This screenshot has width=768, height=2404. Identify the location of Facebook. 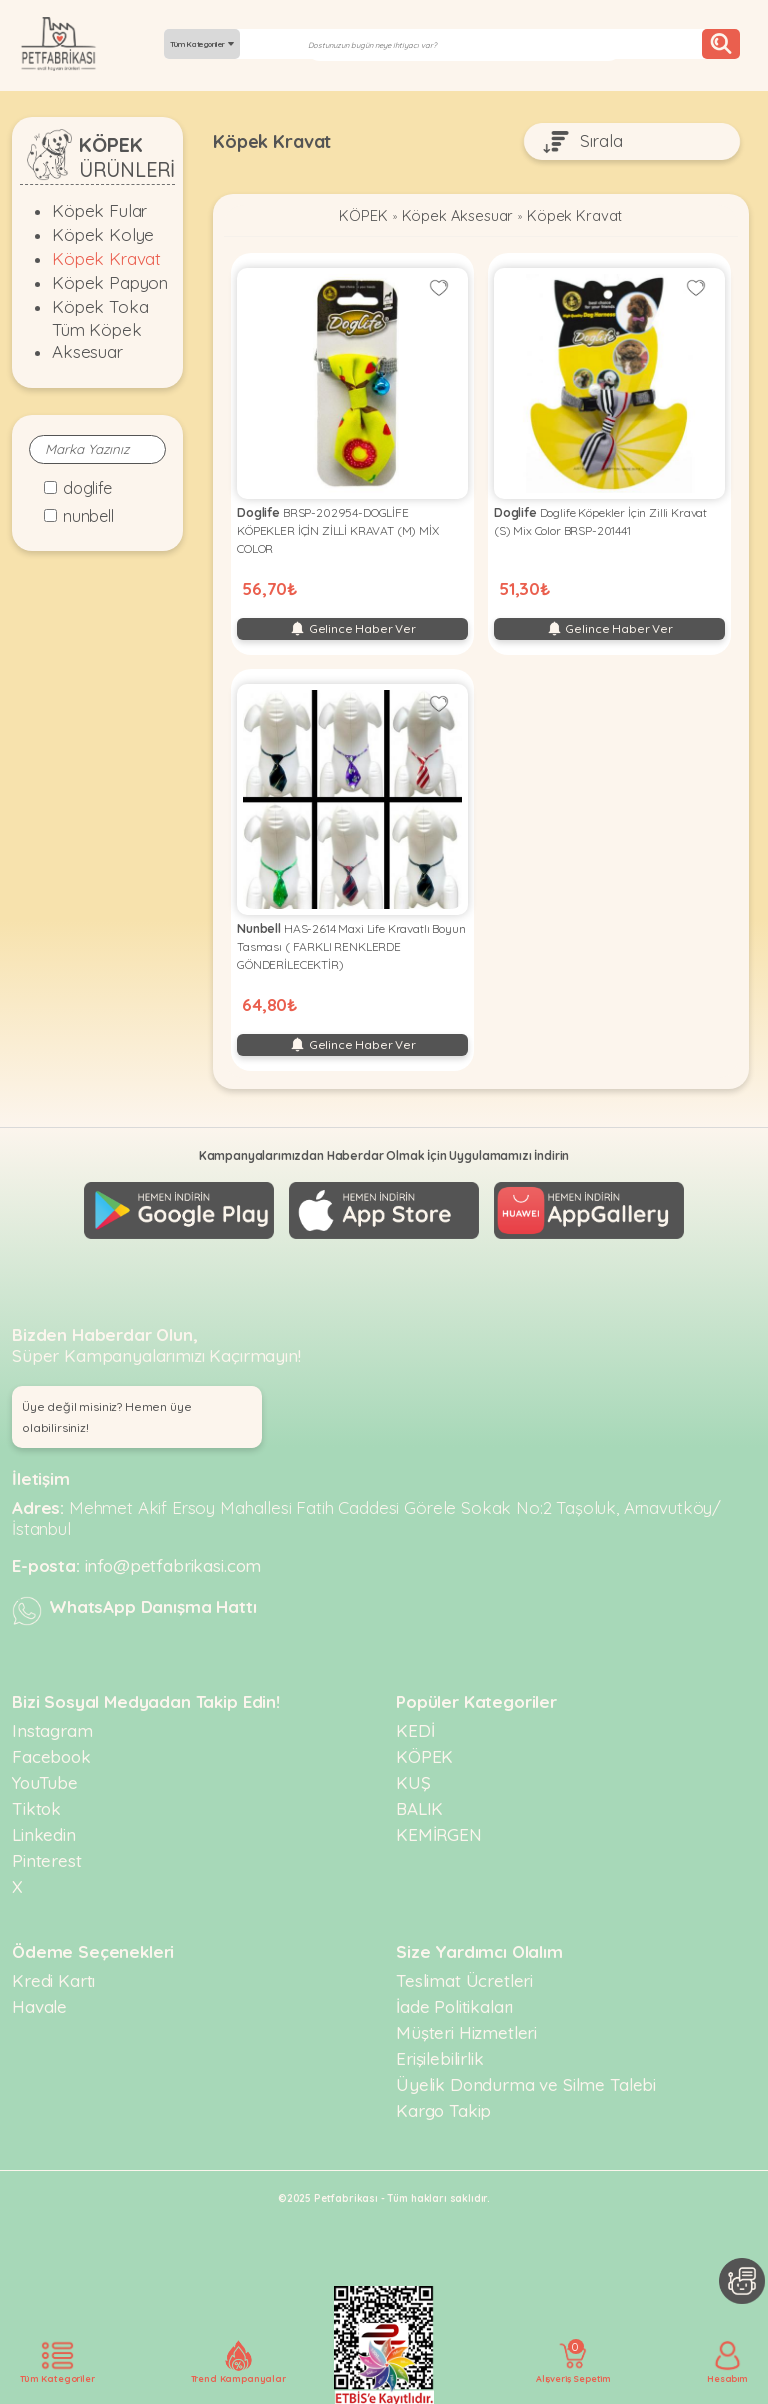
(51, 1754).